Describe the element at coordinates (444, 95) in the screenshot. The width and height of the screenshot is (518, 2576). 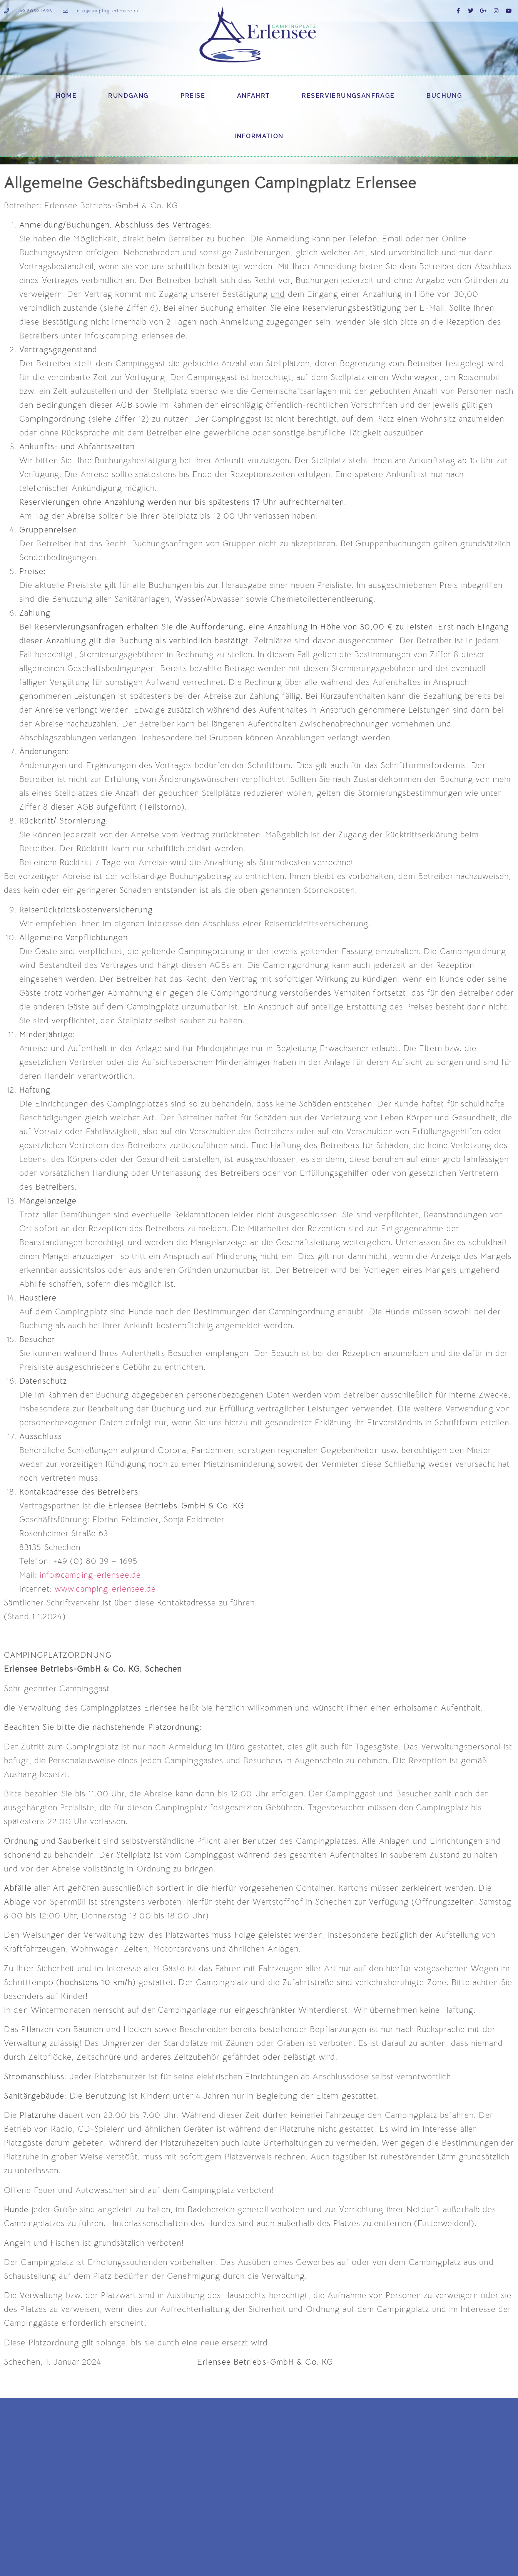
I see `Buchung` at that location.